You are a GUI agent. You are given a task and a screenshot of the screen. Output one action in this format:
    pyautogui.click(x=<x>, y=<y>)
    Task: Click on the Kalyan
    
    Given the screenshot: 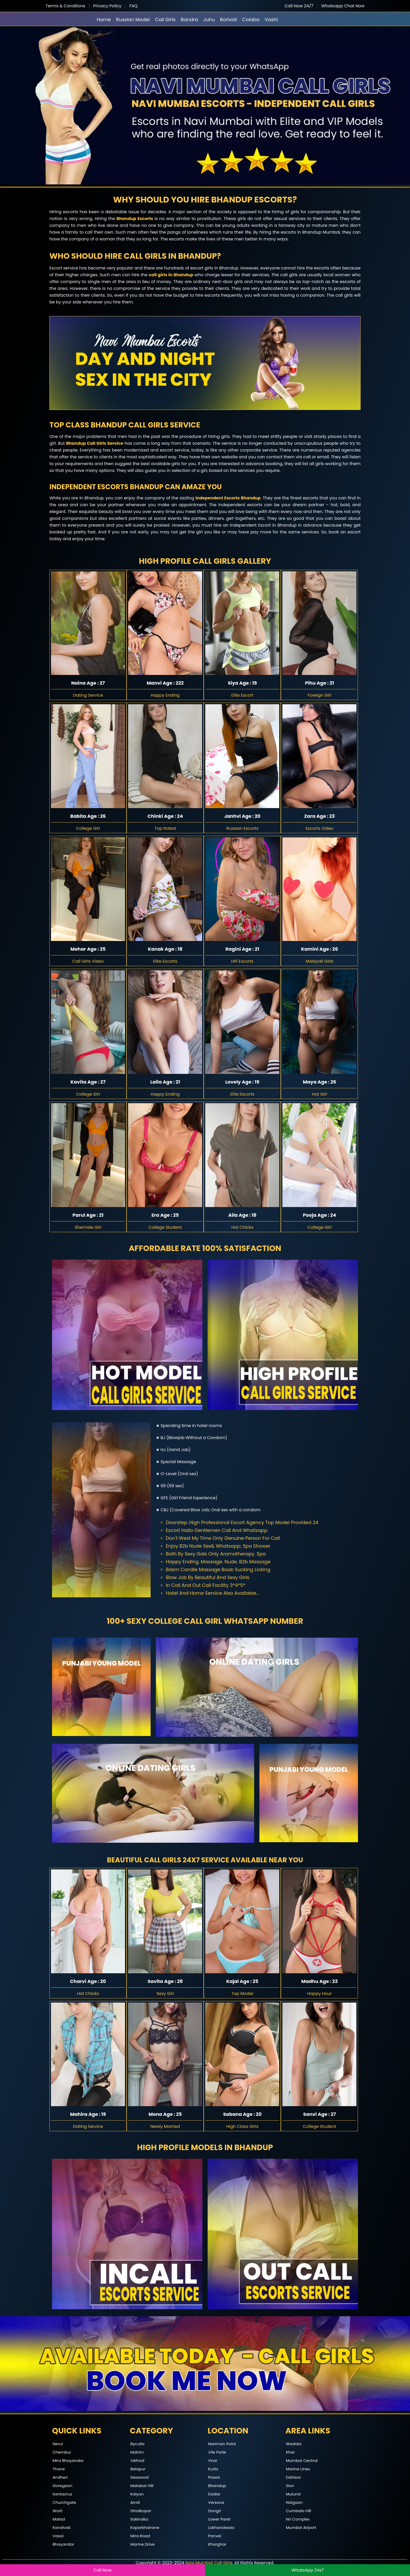 What is the action you would take?
    pyautogui.click(x=137, y=2494)
    